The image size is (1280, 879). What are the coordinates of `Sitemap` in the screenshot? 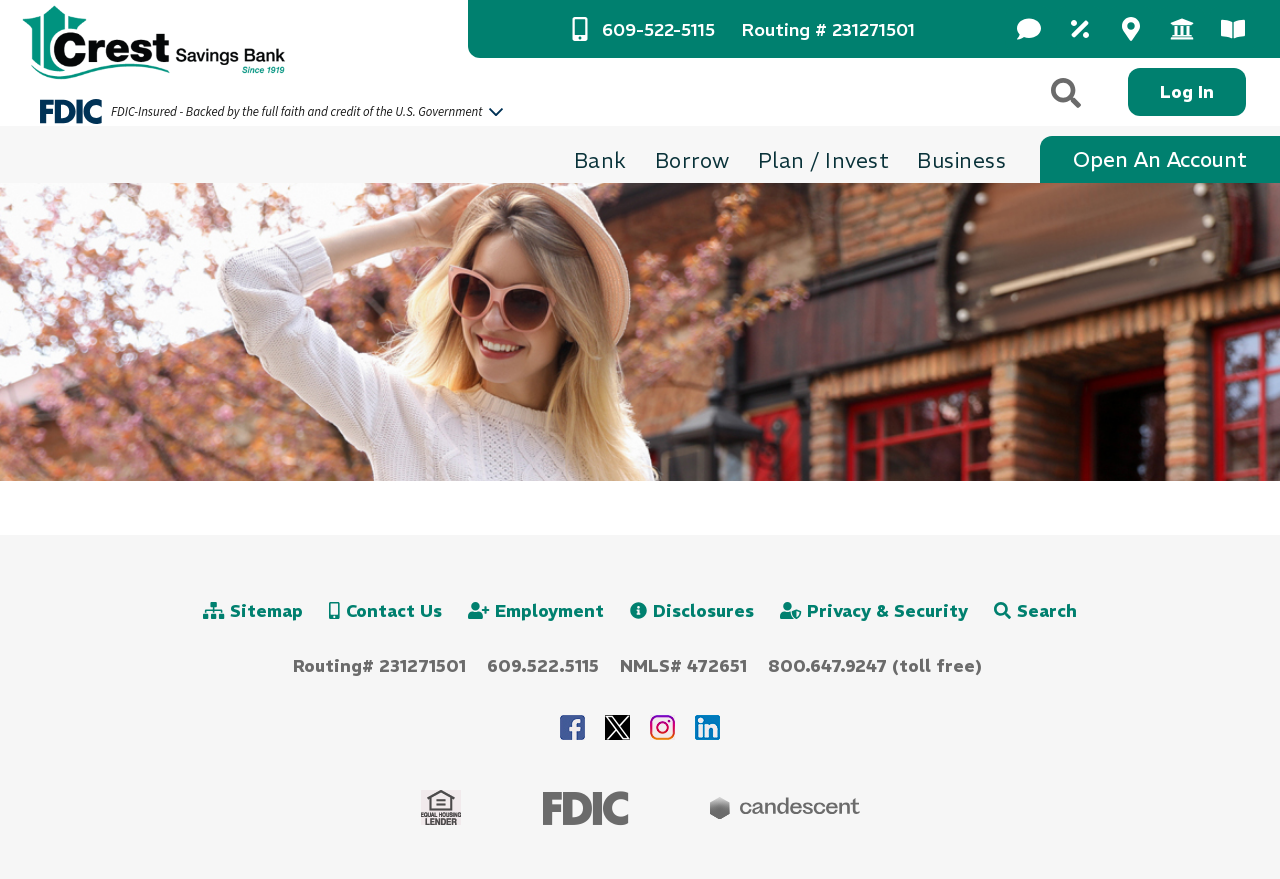 It's located at (253, 611).